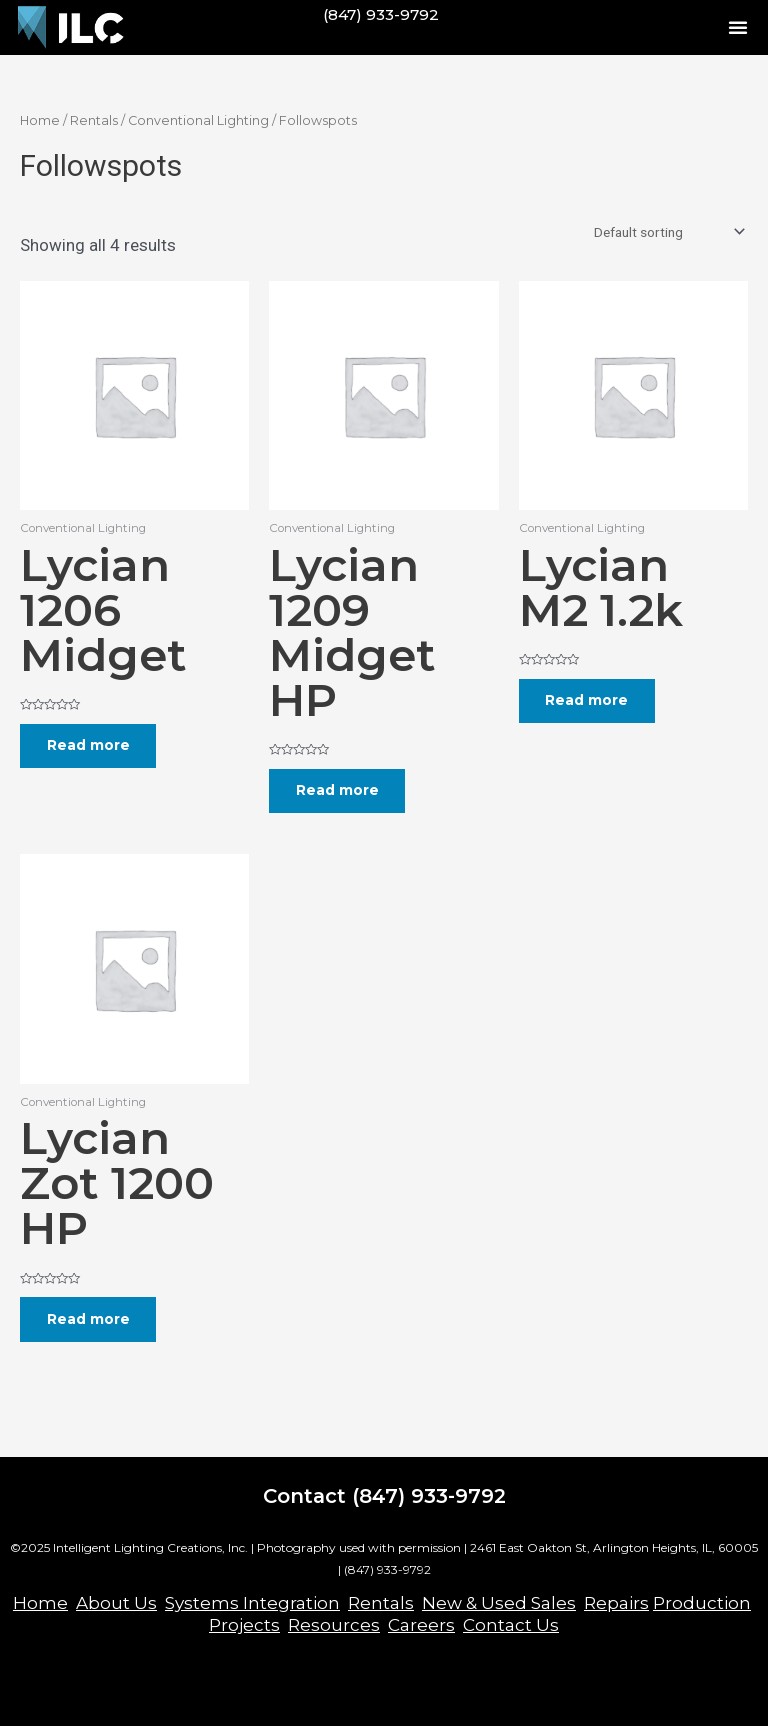  Describe the element at coordinates (198, 120) in the screenshot. I see `Conventional Lighting` at that location.